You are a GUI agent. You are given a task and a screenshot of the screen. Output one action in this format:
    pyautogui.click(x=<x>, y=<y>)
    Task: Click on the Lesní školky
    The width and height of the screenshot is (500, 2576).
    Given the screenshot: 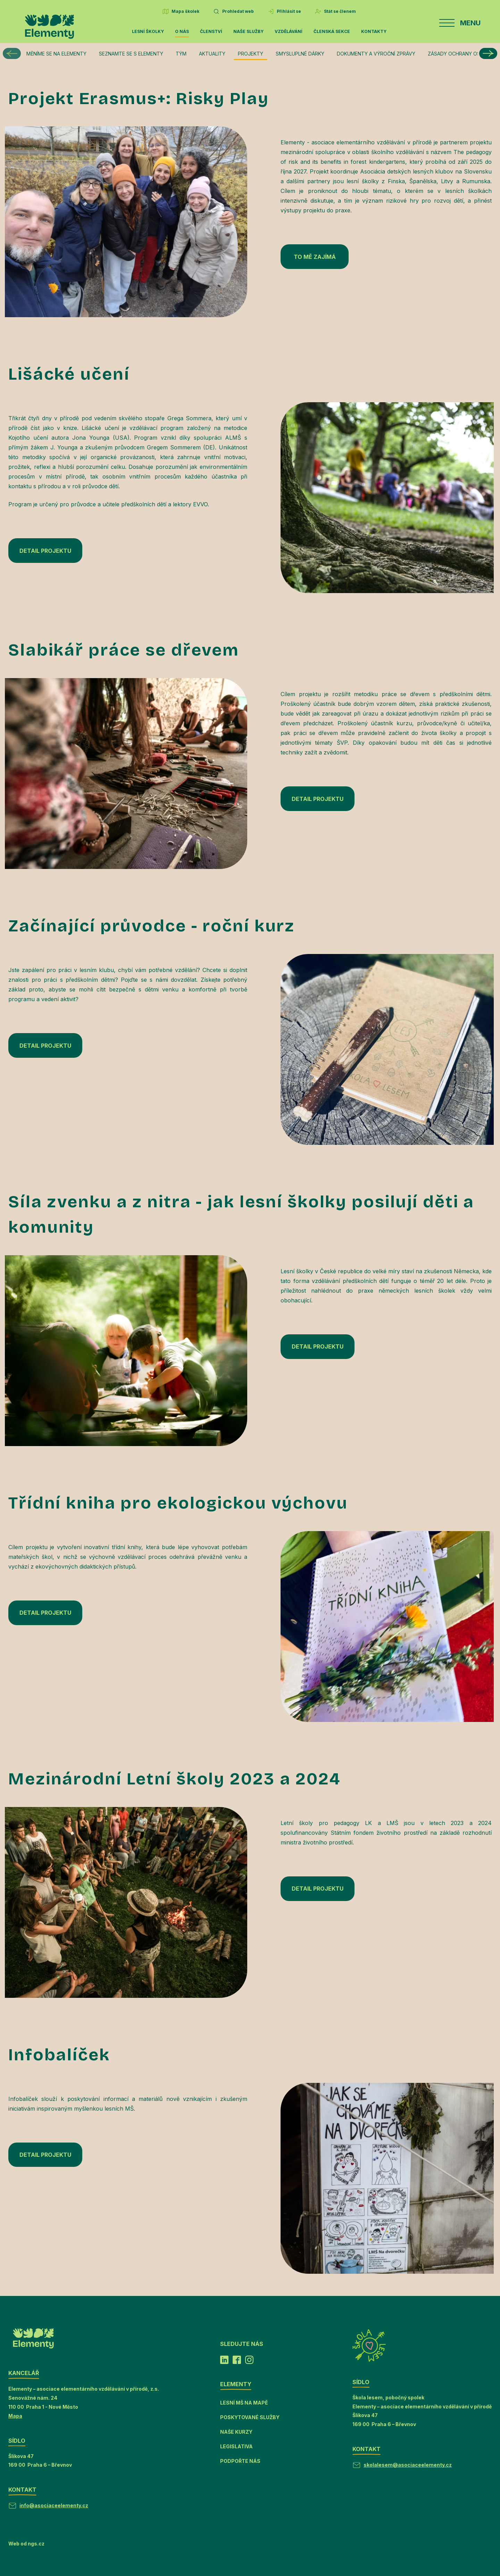 What is the action you would take?
    pyautogui.click(x=148, y=31)
    